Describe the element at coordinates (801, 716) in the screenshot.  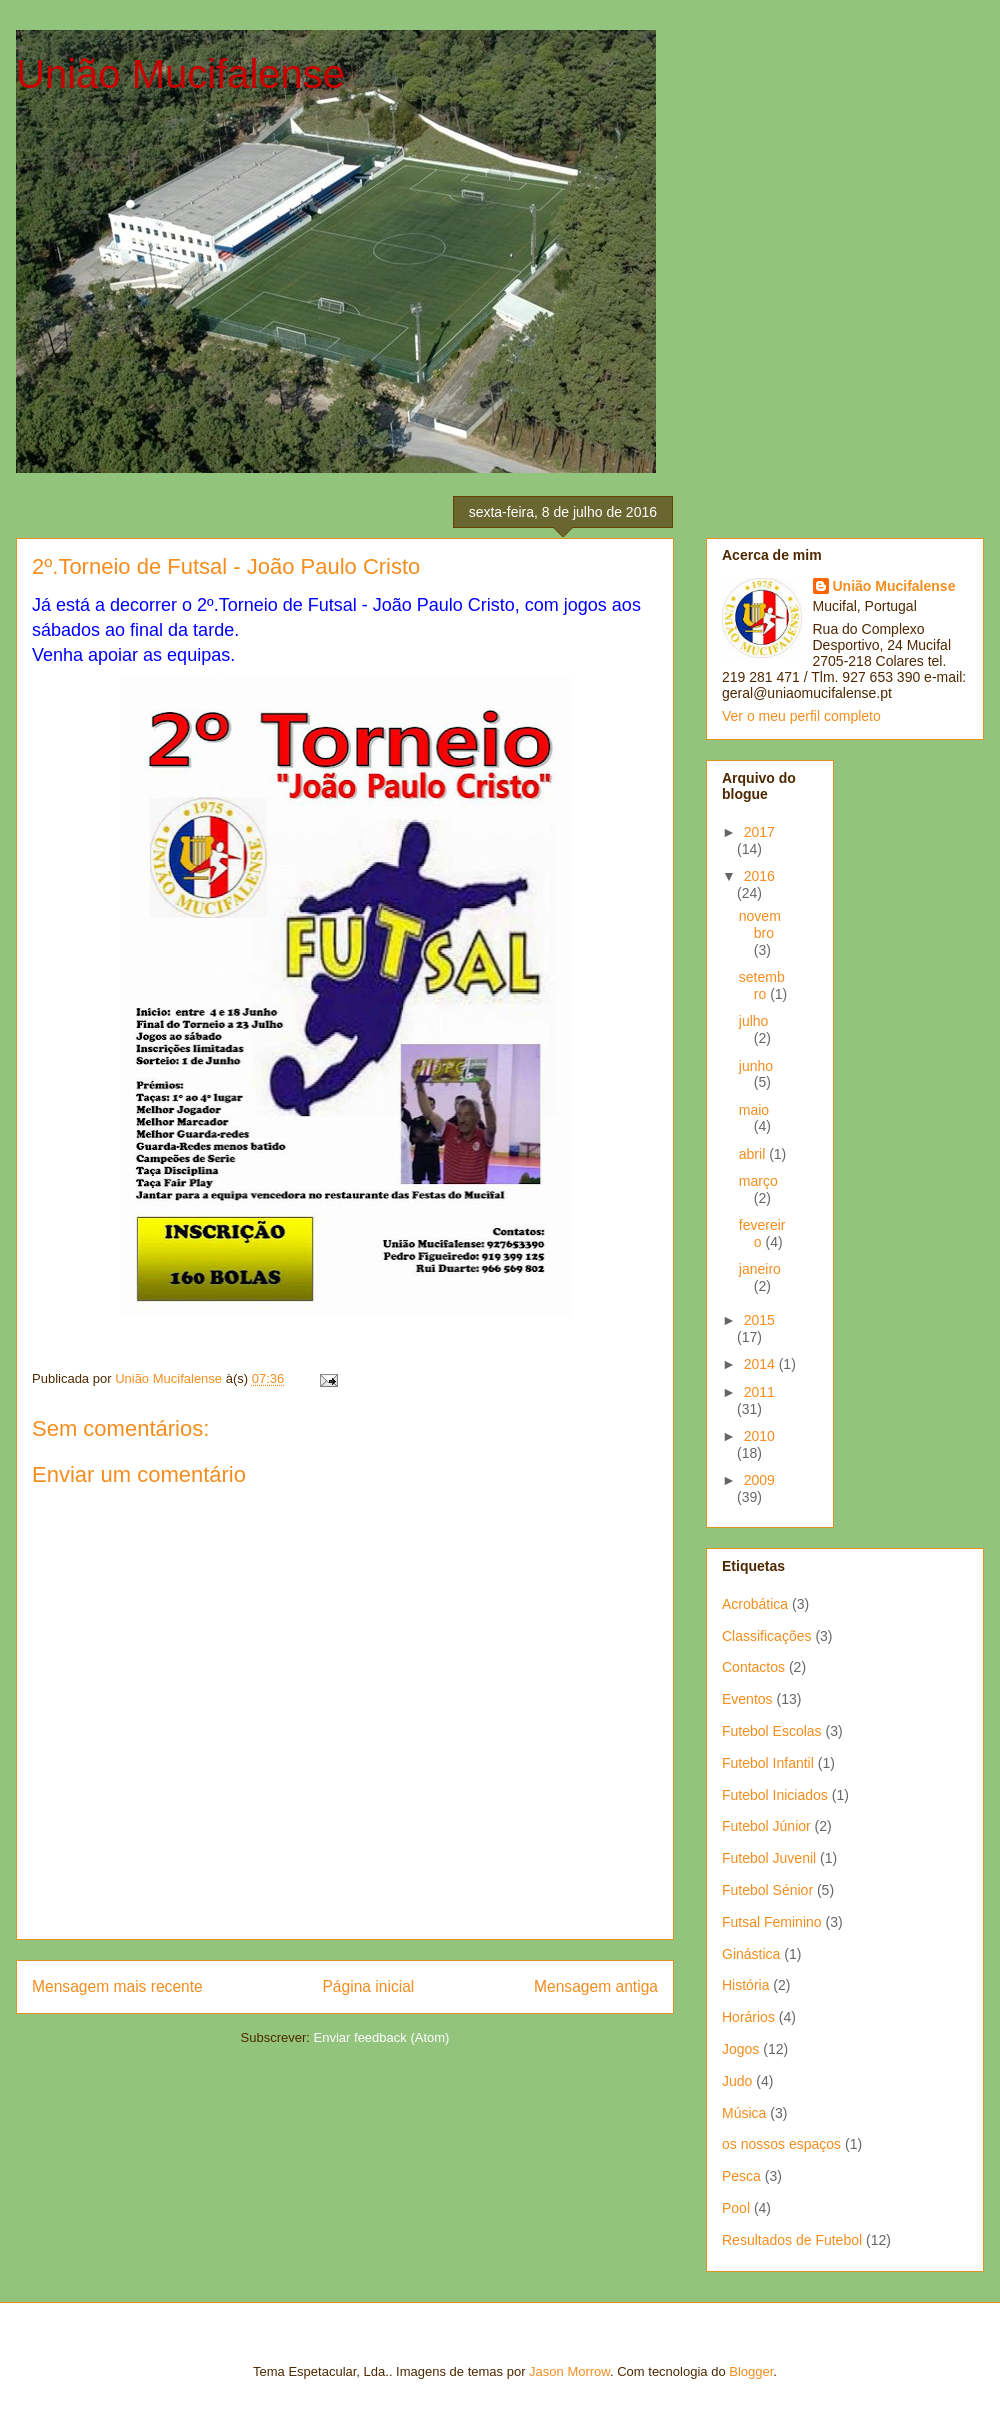
I see `Ver o meu perfil completo` at that location.